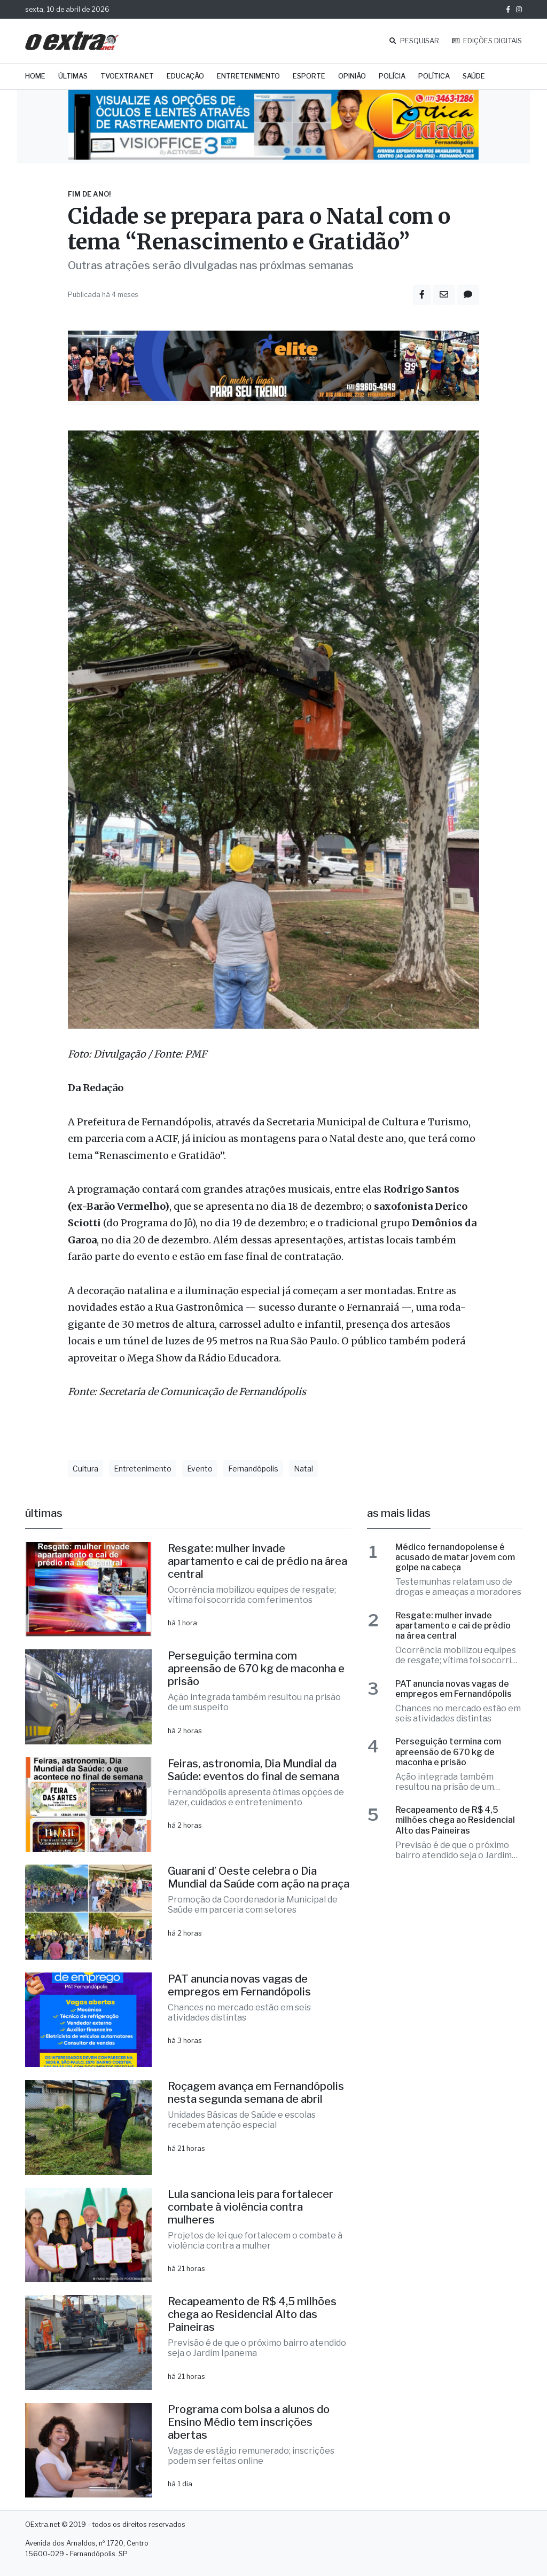  Describe the element at coordinates (352, 76) in the screenshot. I see `Opinião` at that location.